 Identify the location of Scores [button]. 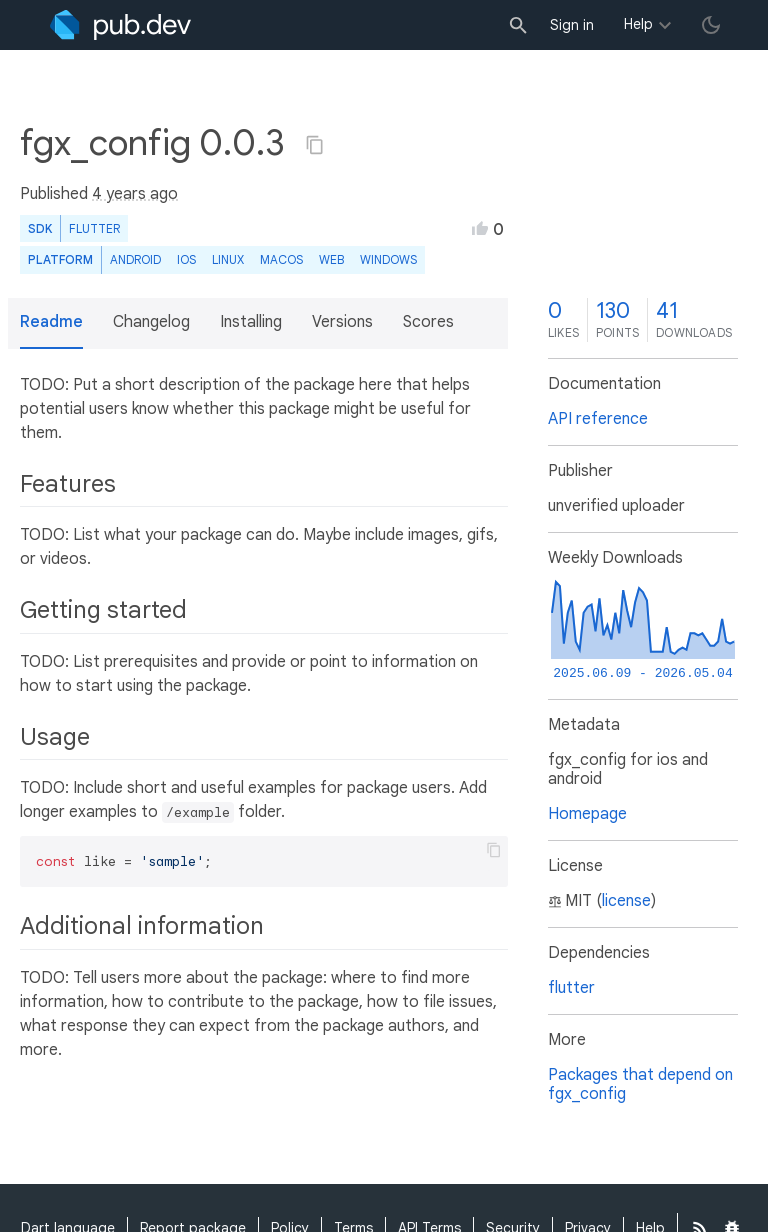
(428, 322).